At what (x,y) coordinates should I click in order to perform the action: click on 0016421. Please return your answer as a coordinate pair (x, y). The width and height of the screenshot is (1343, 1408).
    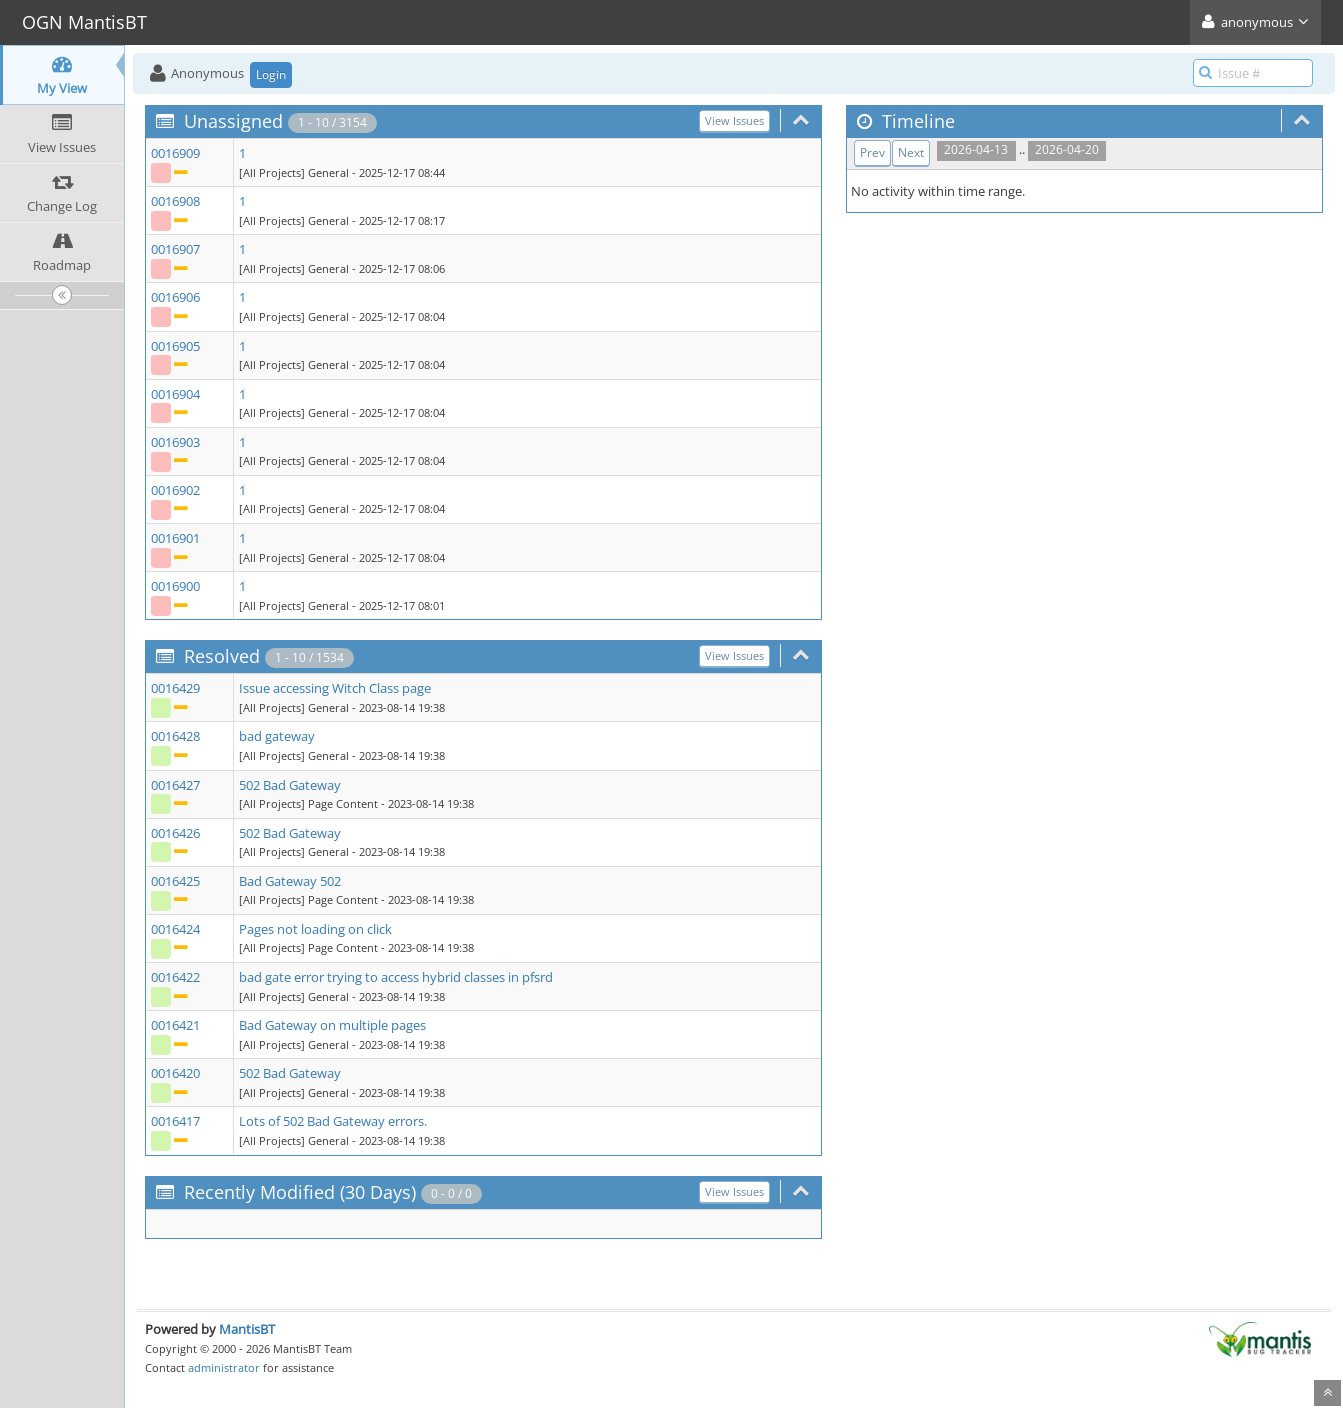
    Looking at the image, I should click on (175, 1025).